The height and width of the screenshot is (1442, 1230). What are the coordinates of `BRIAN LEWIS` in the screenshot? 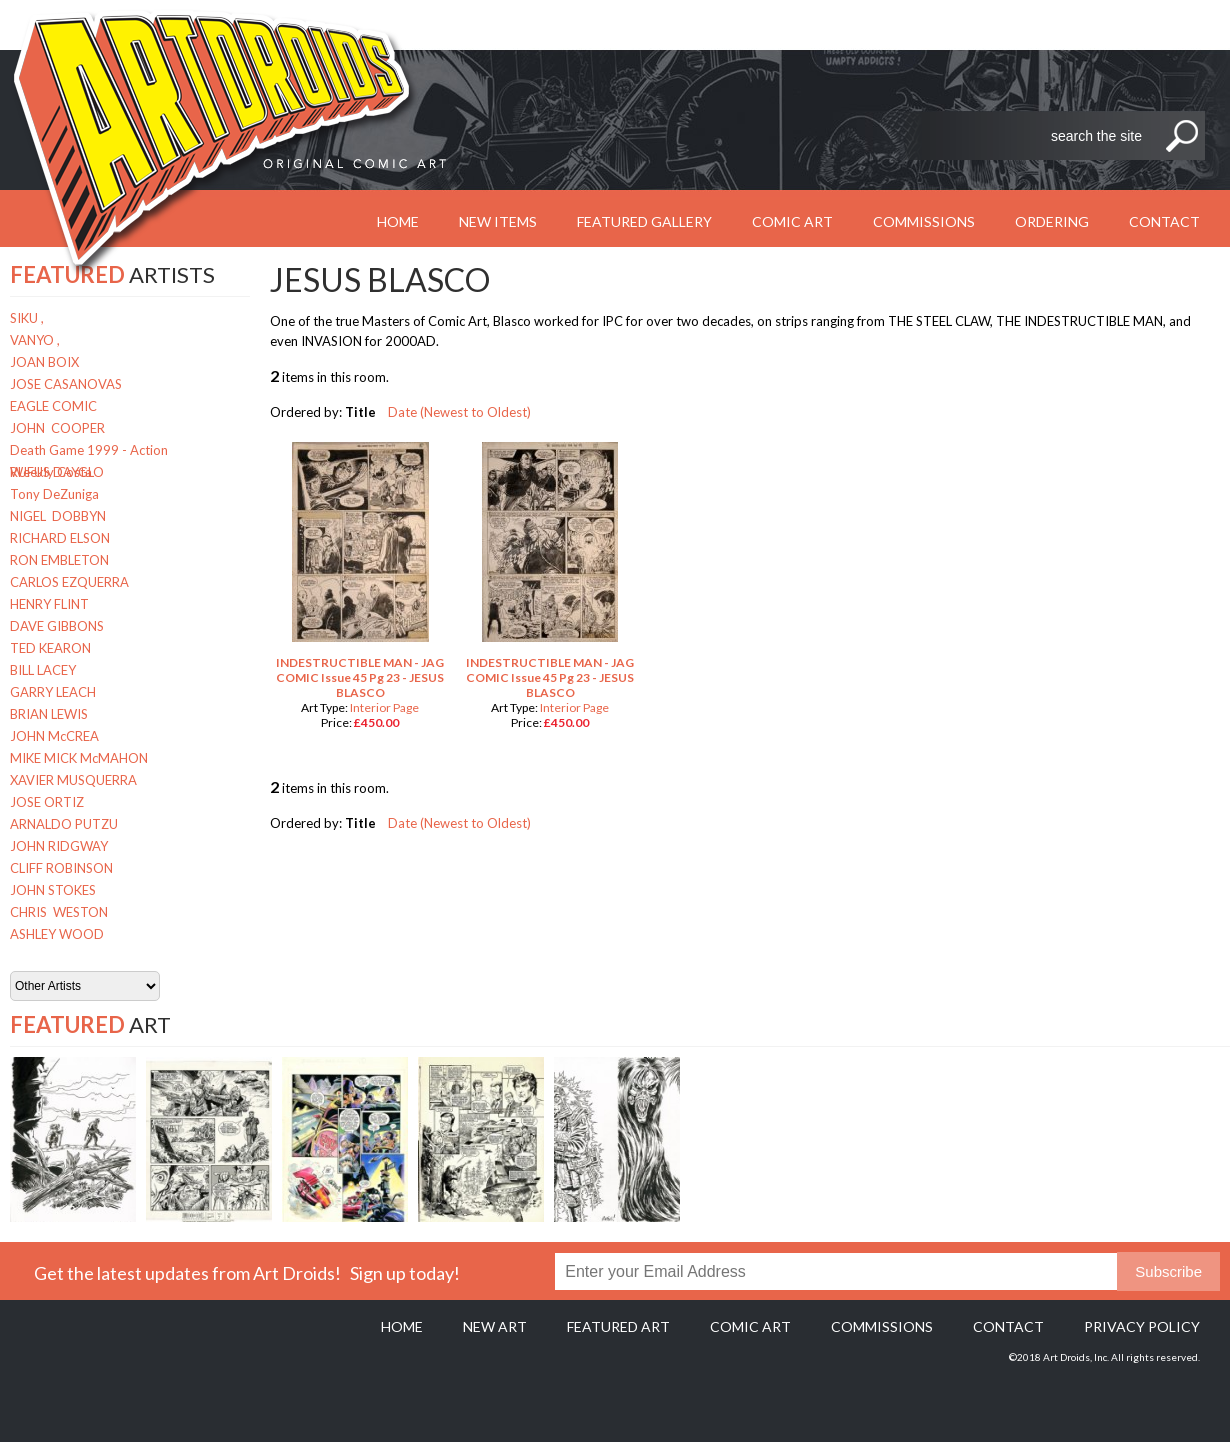 It's located at (49, 714).